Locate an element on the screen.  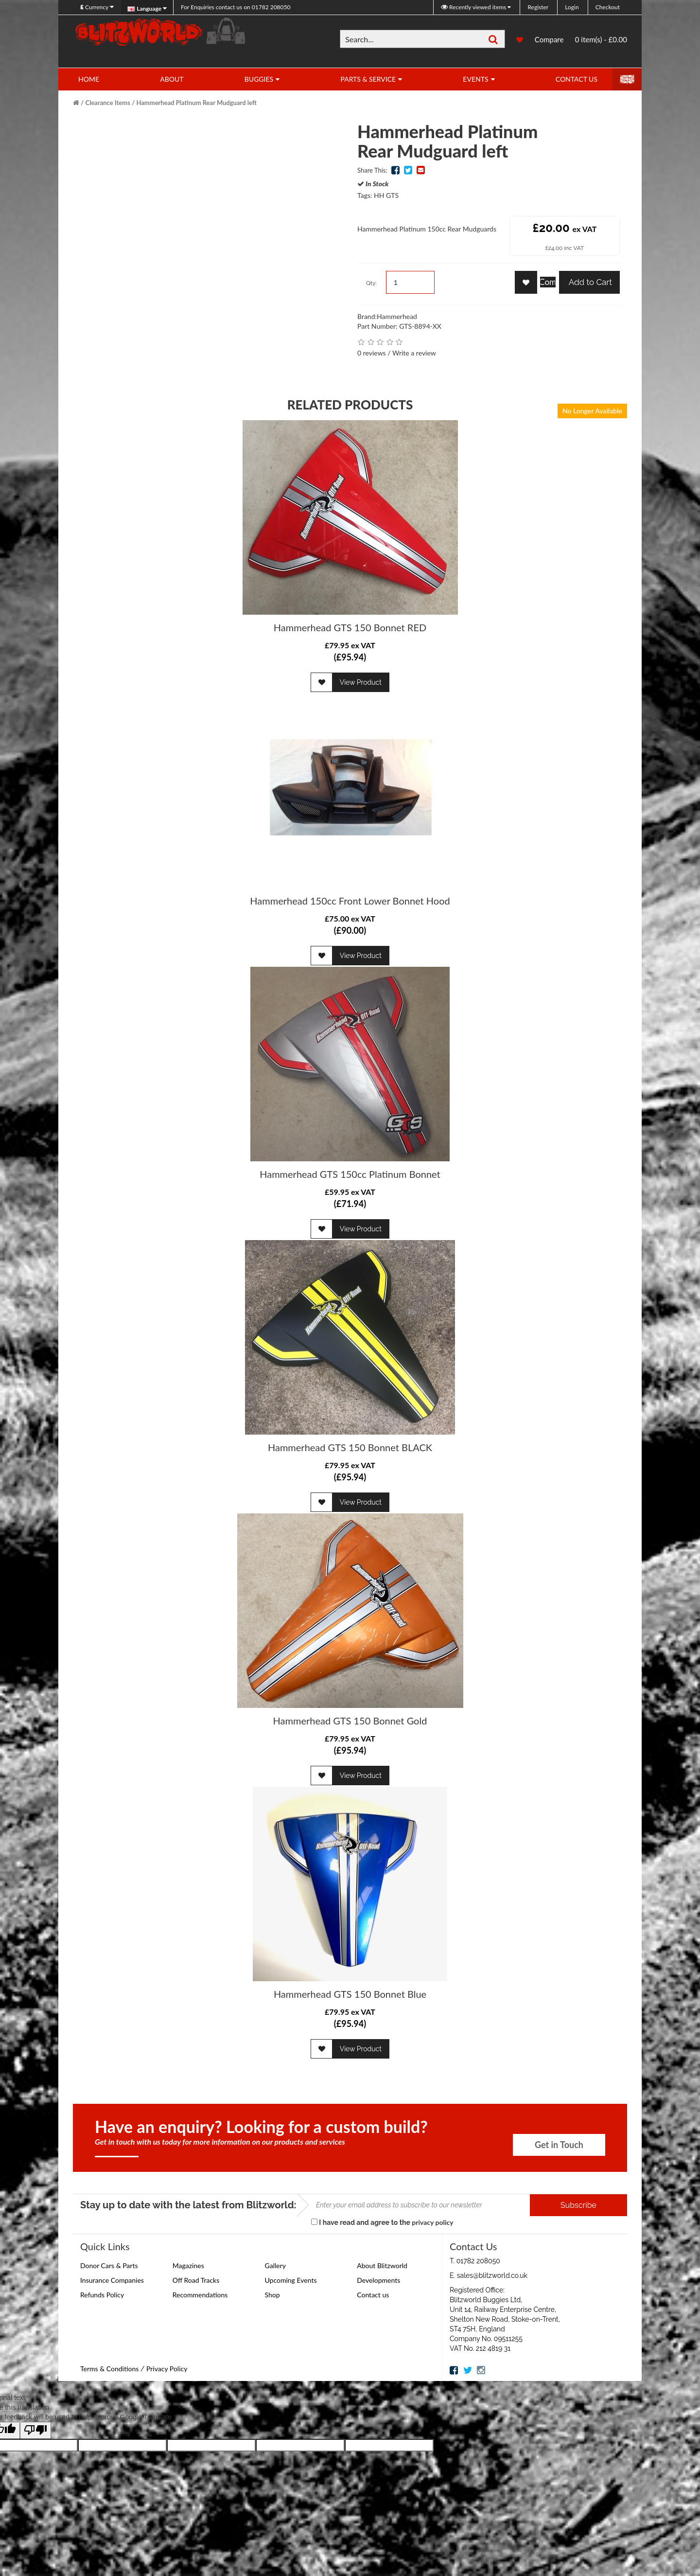
Register is located at coordinates (537, 7).